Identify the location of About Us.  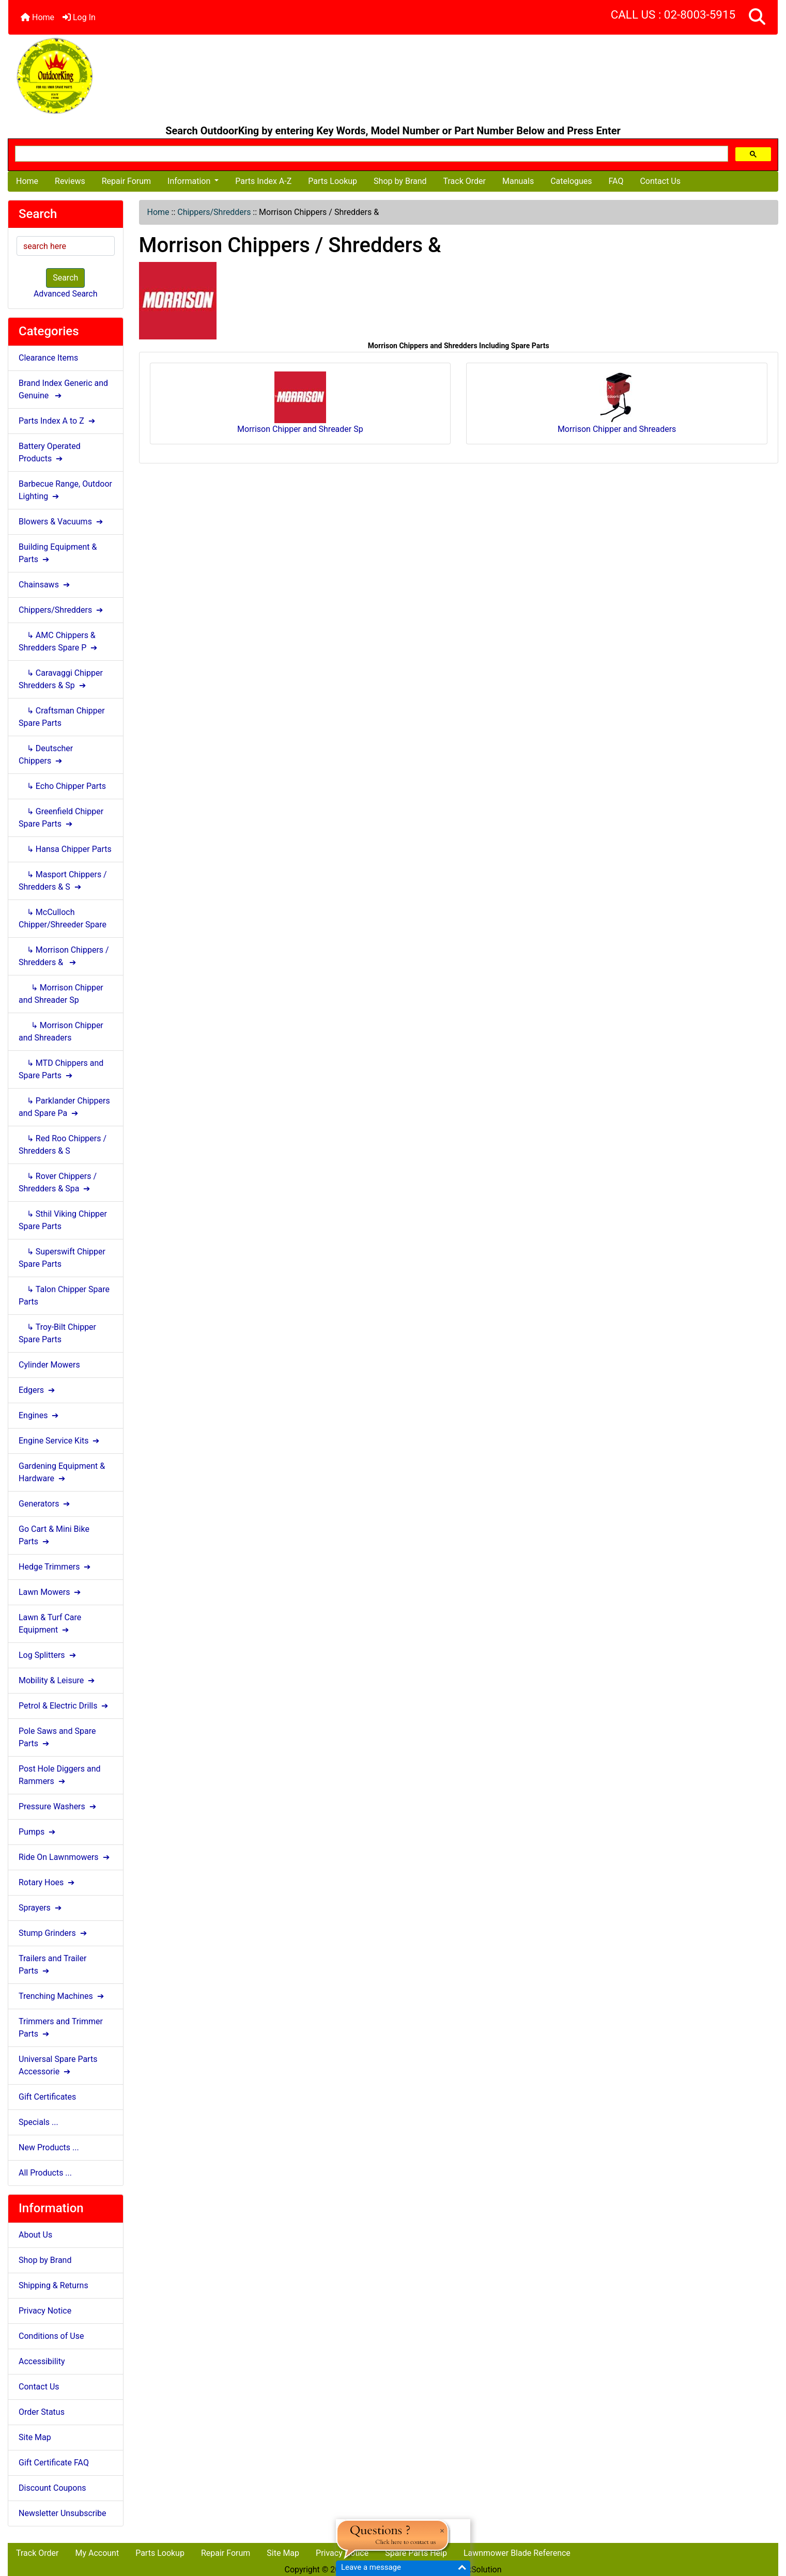
(35, 2235).